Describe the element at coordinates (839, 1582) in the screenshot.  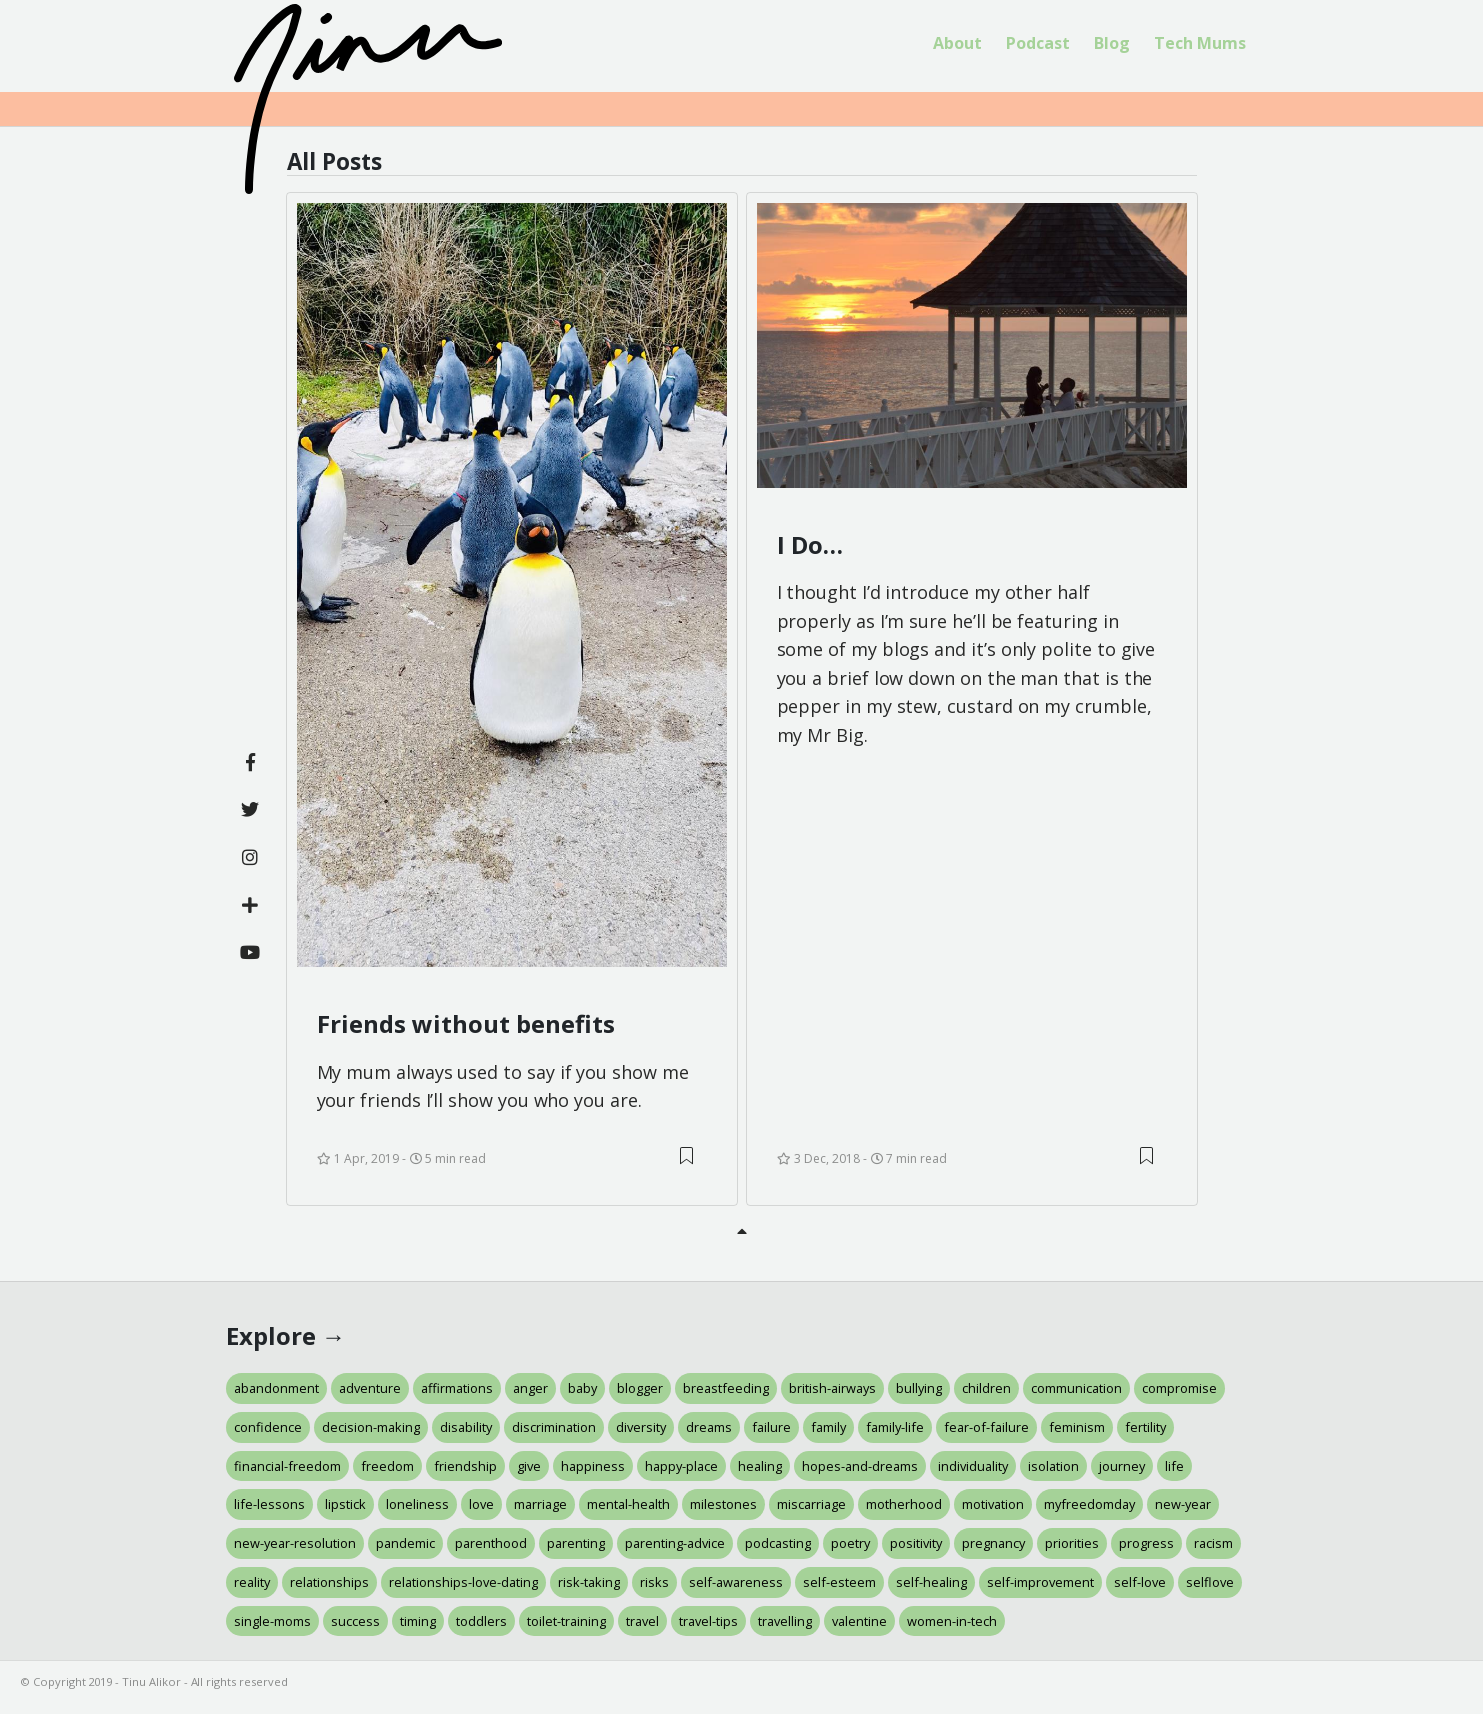
I see `self-esteem` at that location.